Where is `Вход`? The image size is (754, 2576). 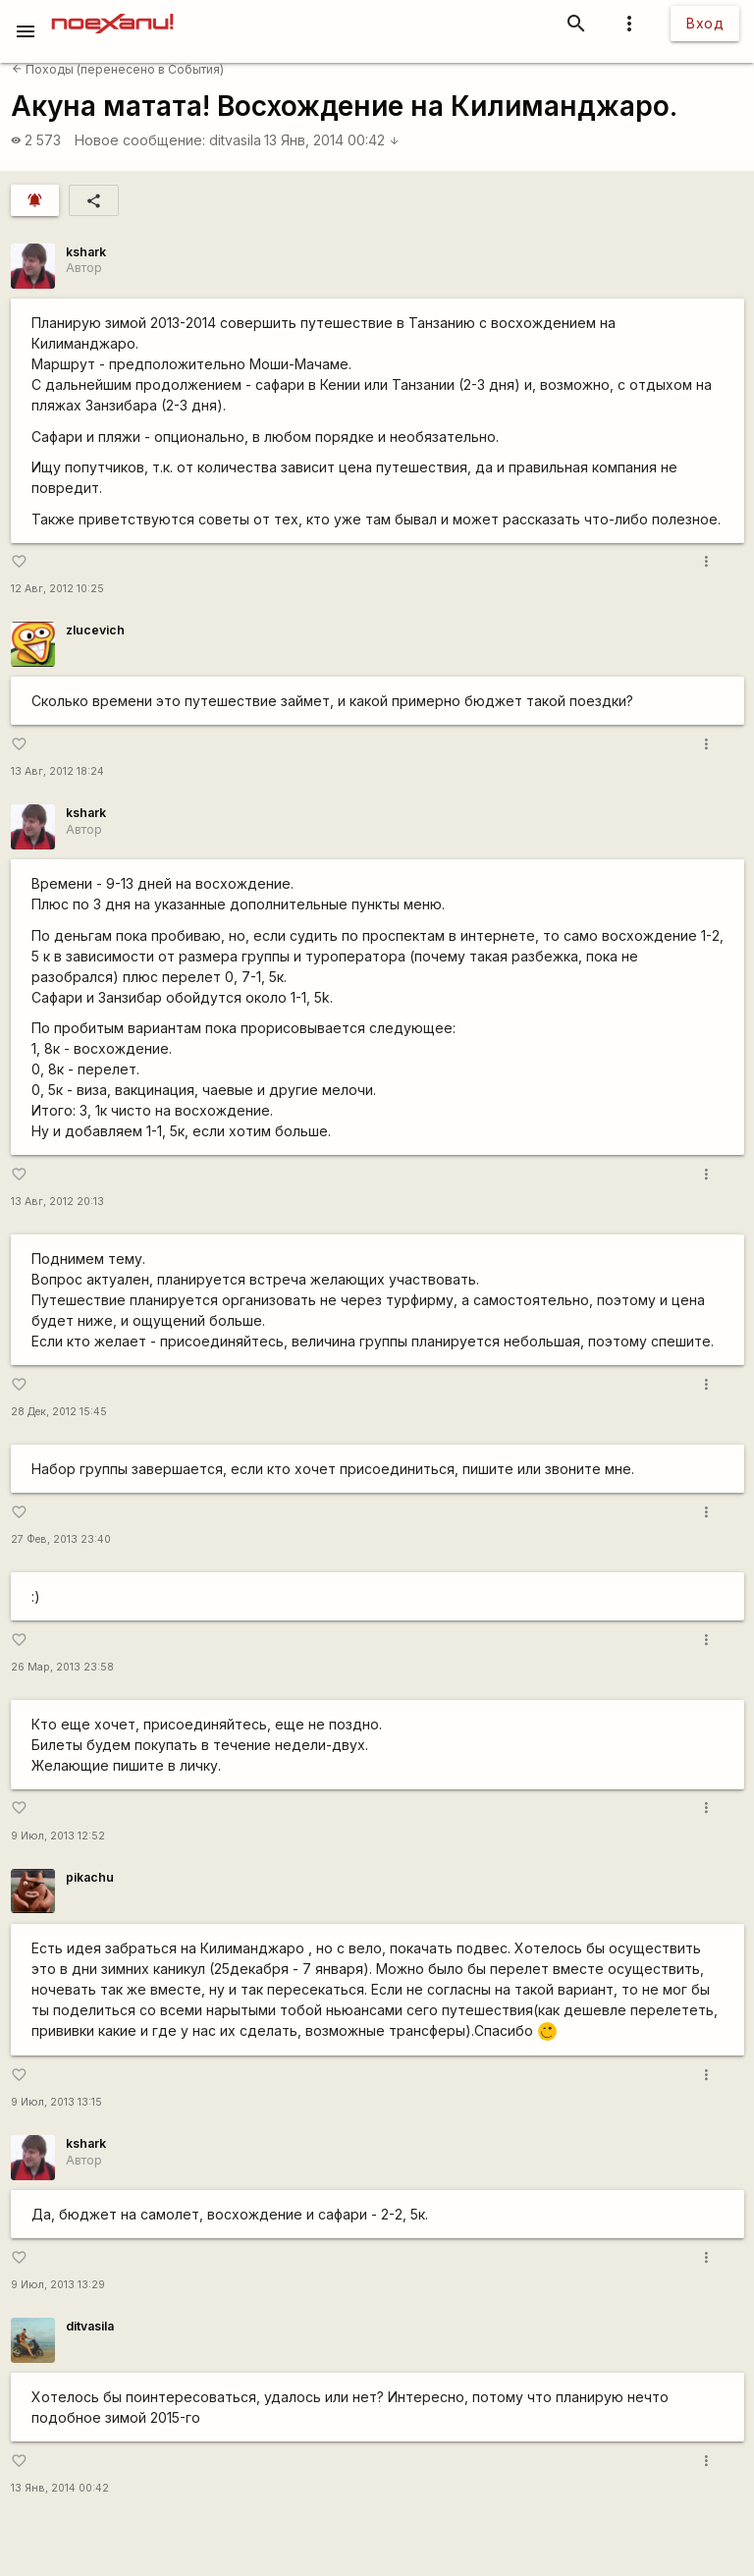 Вход is located at coordinates (705, 23).